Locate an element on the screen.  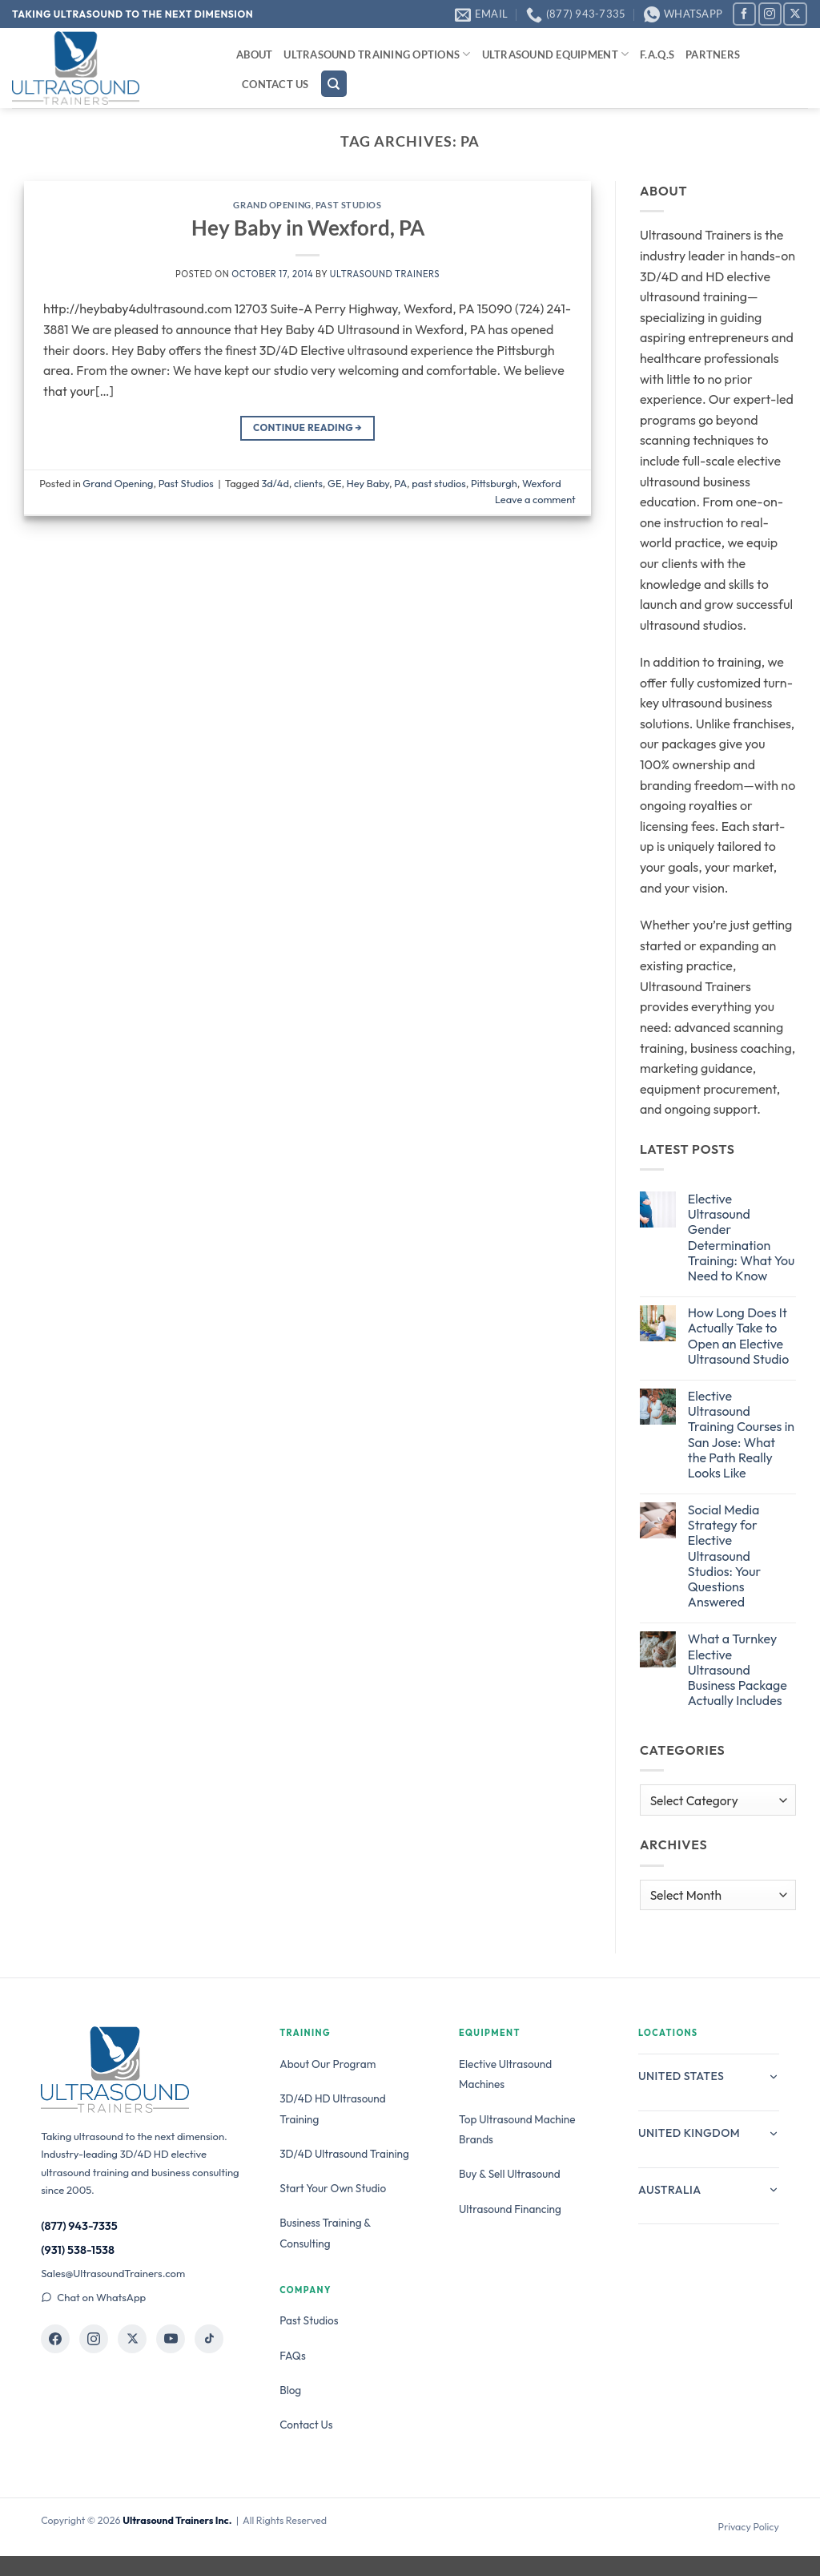
[Search] is located at coordinates (334, 84).